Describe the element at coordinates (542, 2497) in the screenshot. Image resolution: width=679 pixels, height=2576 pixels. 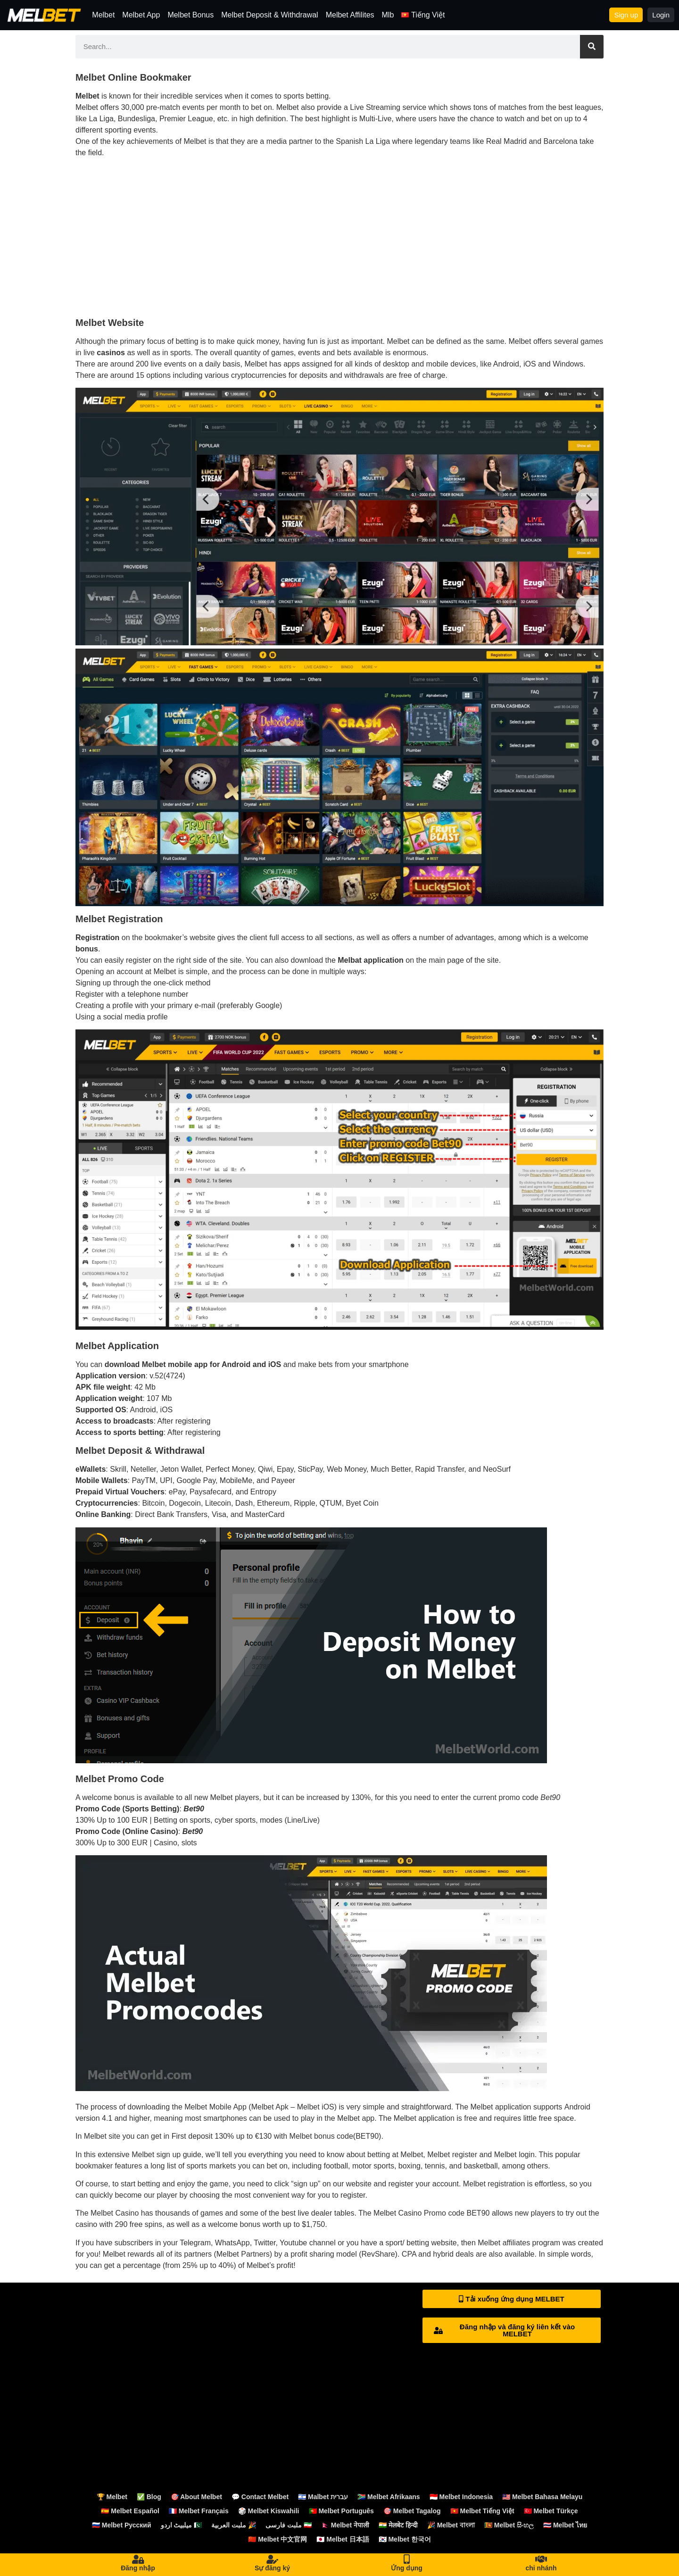
I see `🇲🇾 Melbet Bahasa Melayu` at that location.